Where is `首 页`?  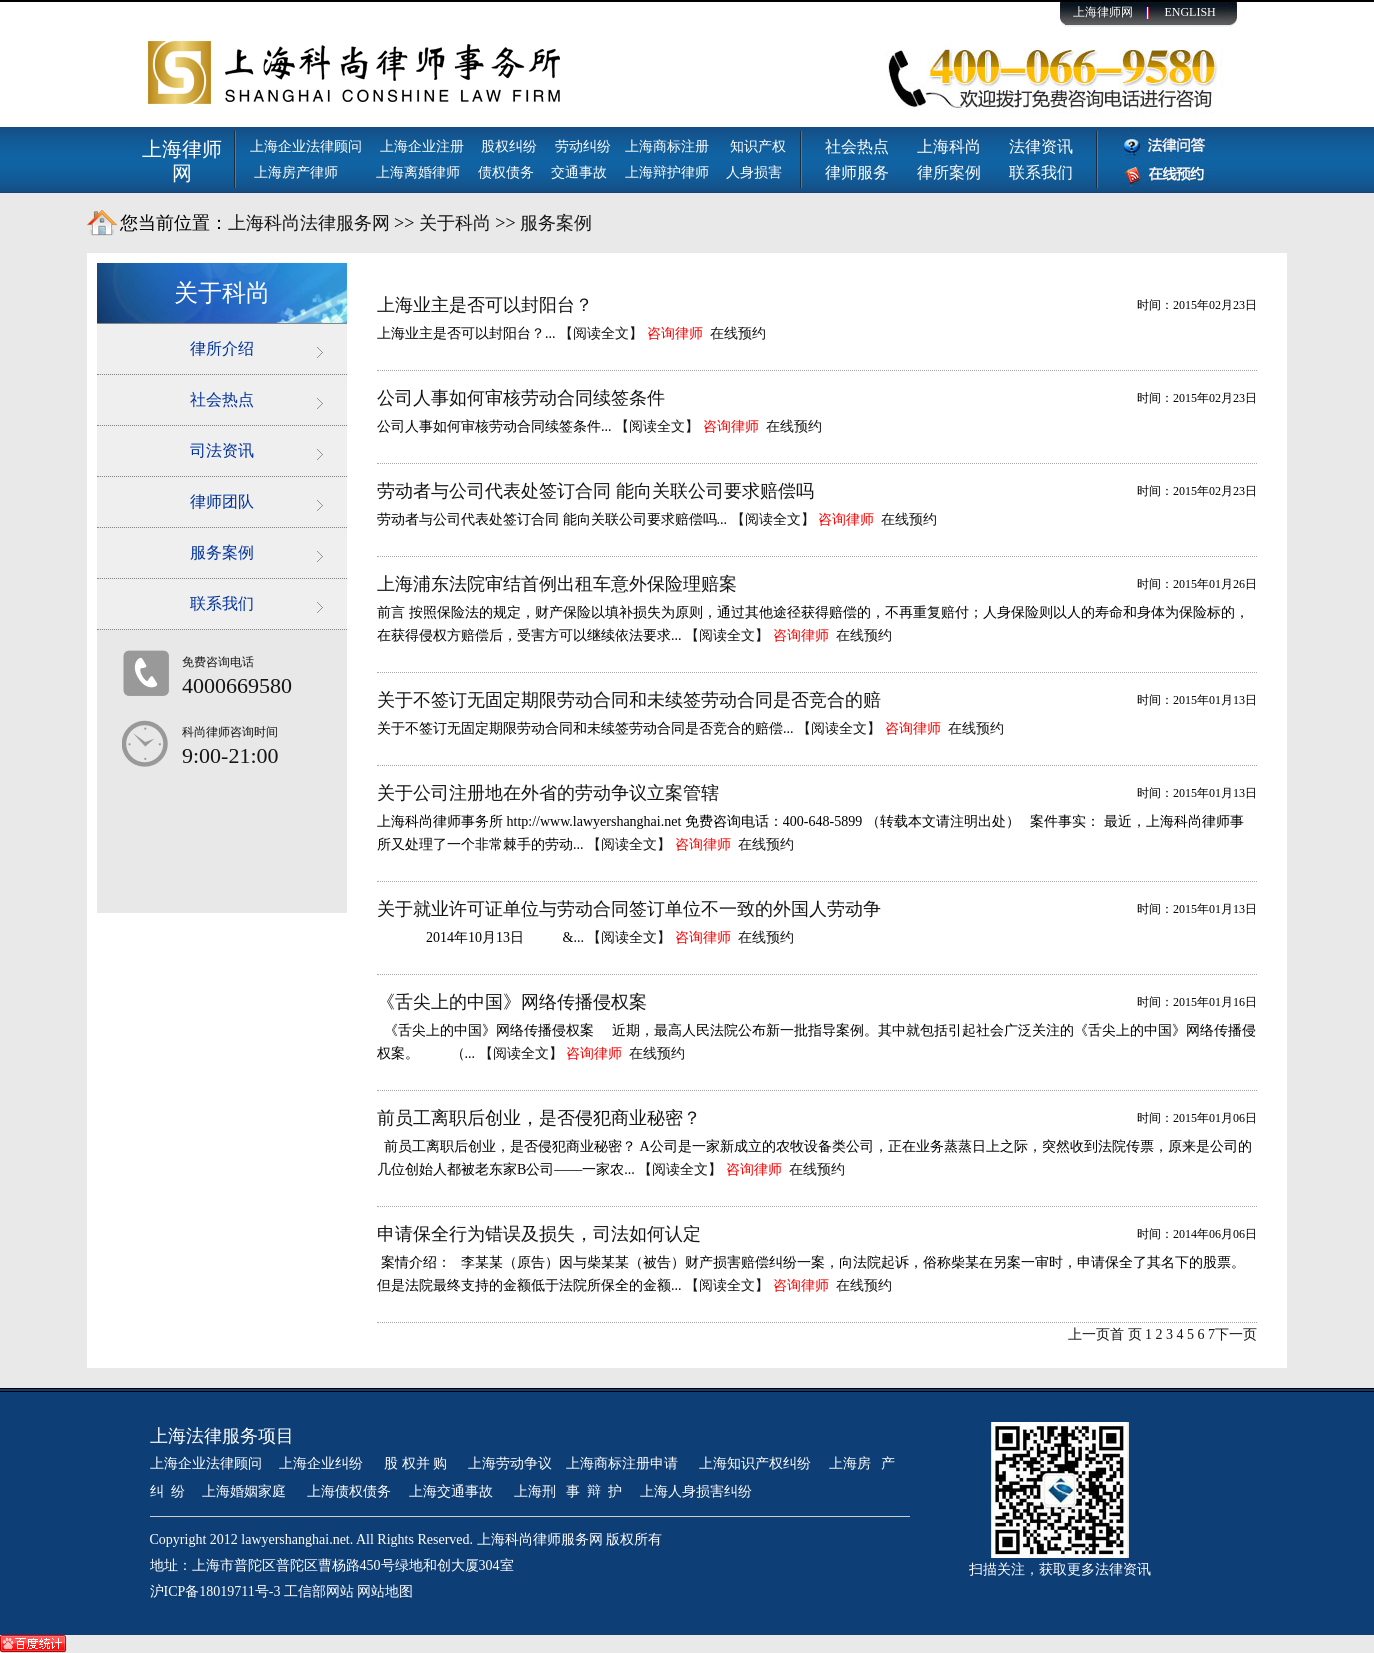 首 页 is located at coordinates (1126, 1334).